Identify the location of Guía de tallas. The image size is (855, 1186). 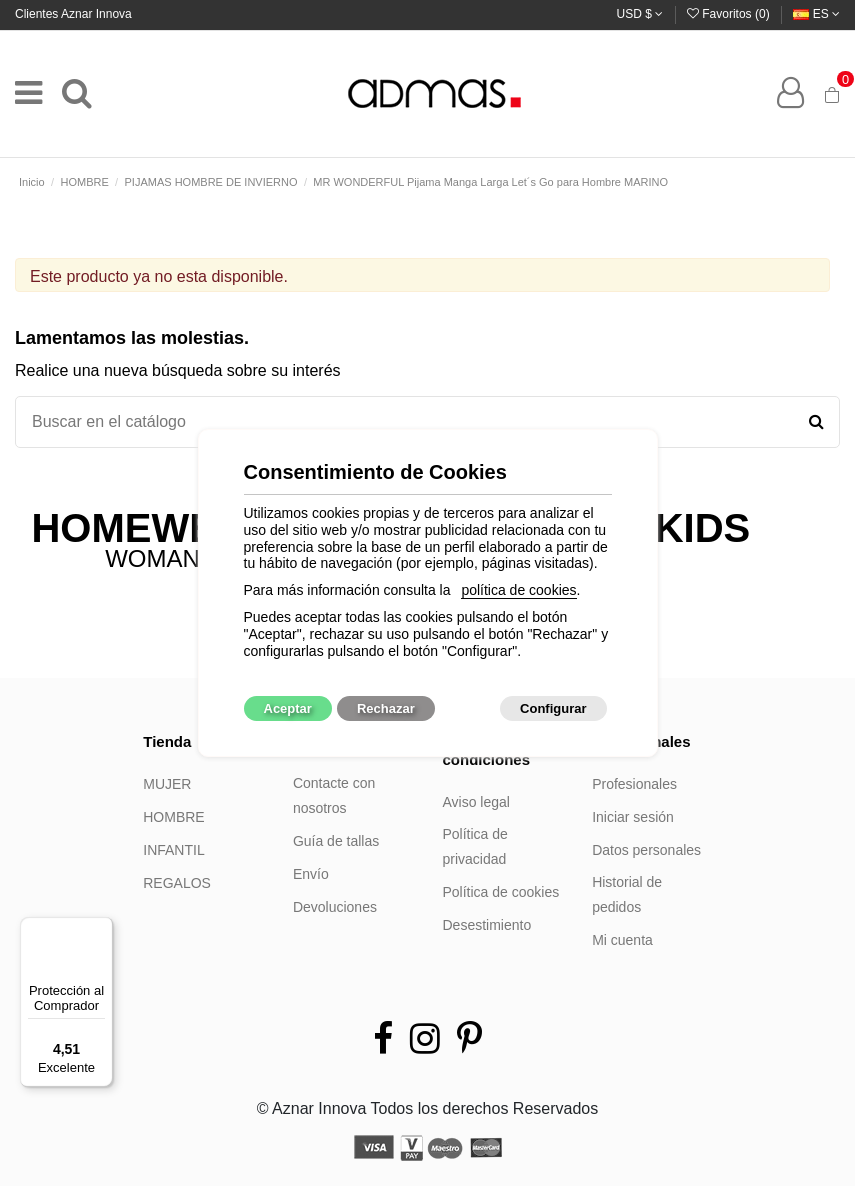
(336, 841).